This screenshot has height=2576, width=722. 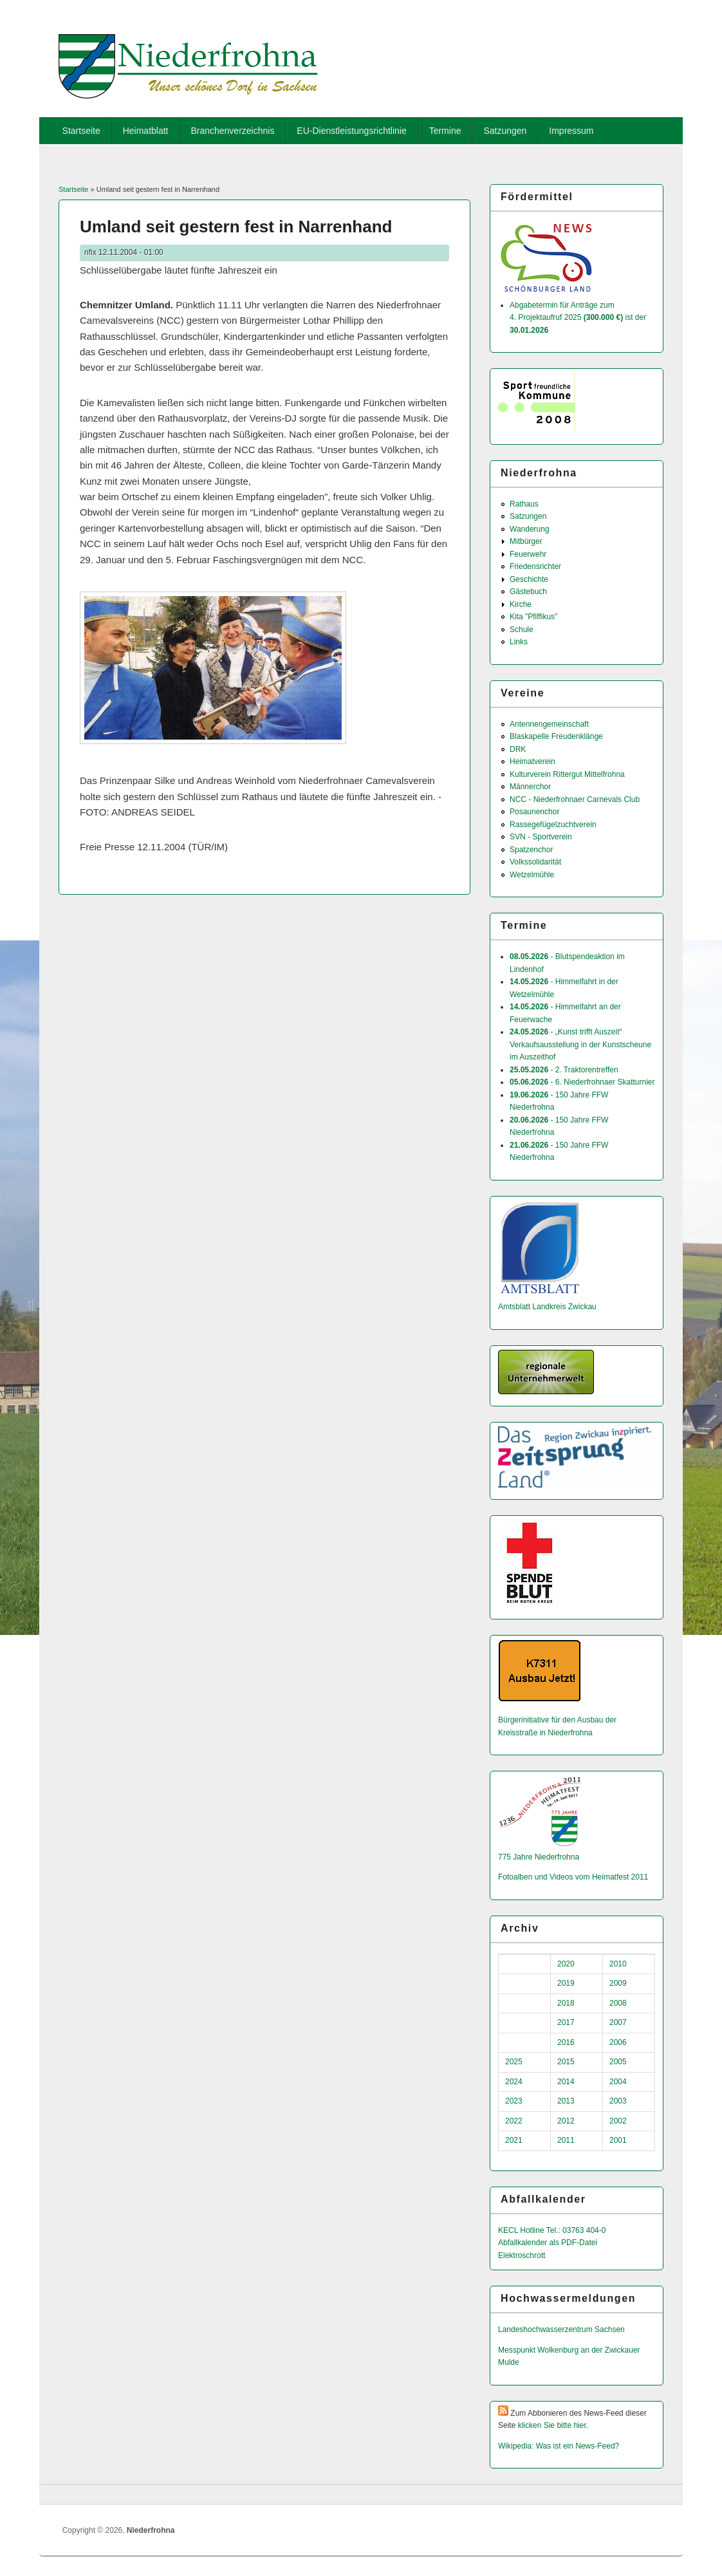 What do you see at coordinates (566, 2100) in the screenshot?
I see `2013` at bounding box center [566, 2100].